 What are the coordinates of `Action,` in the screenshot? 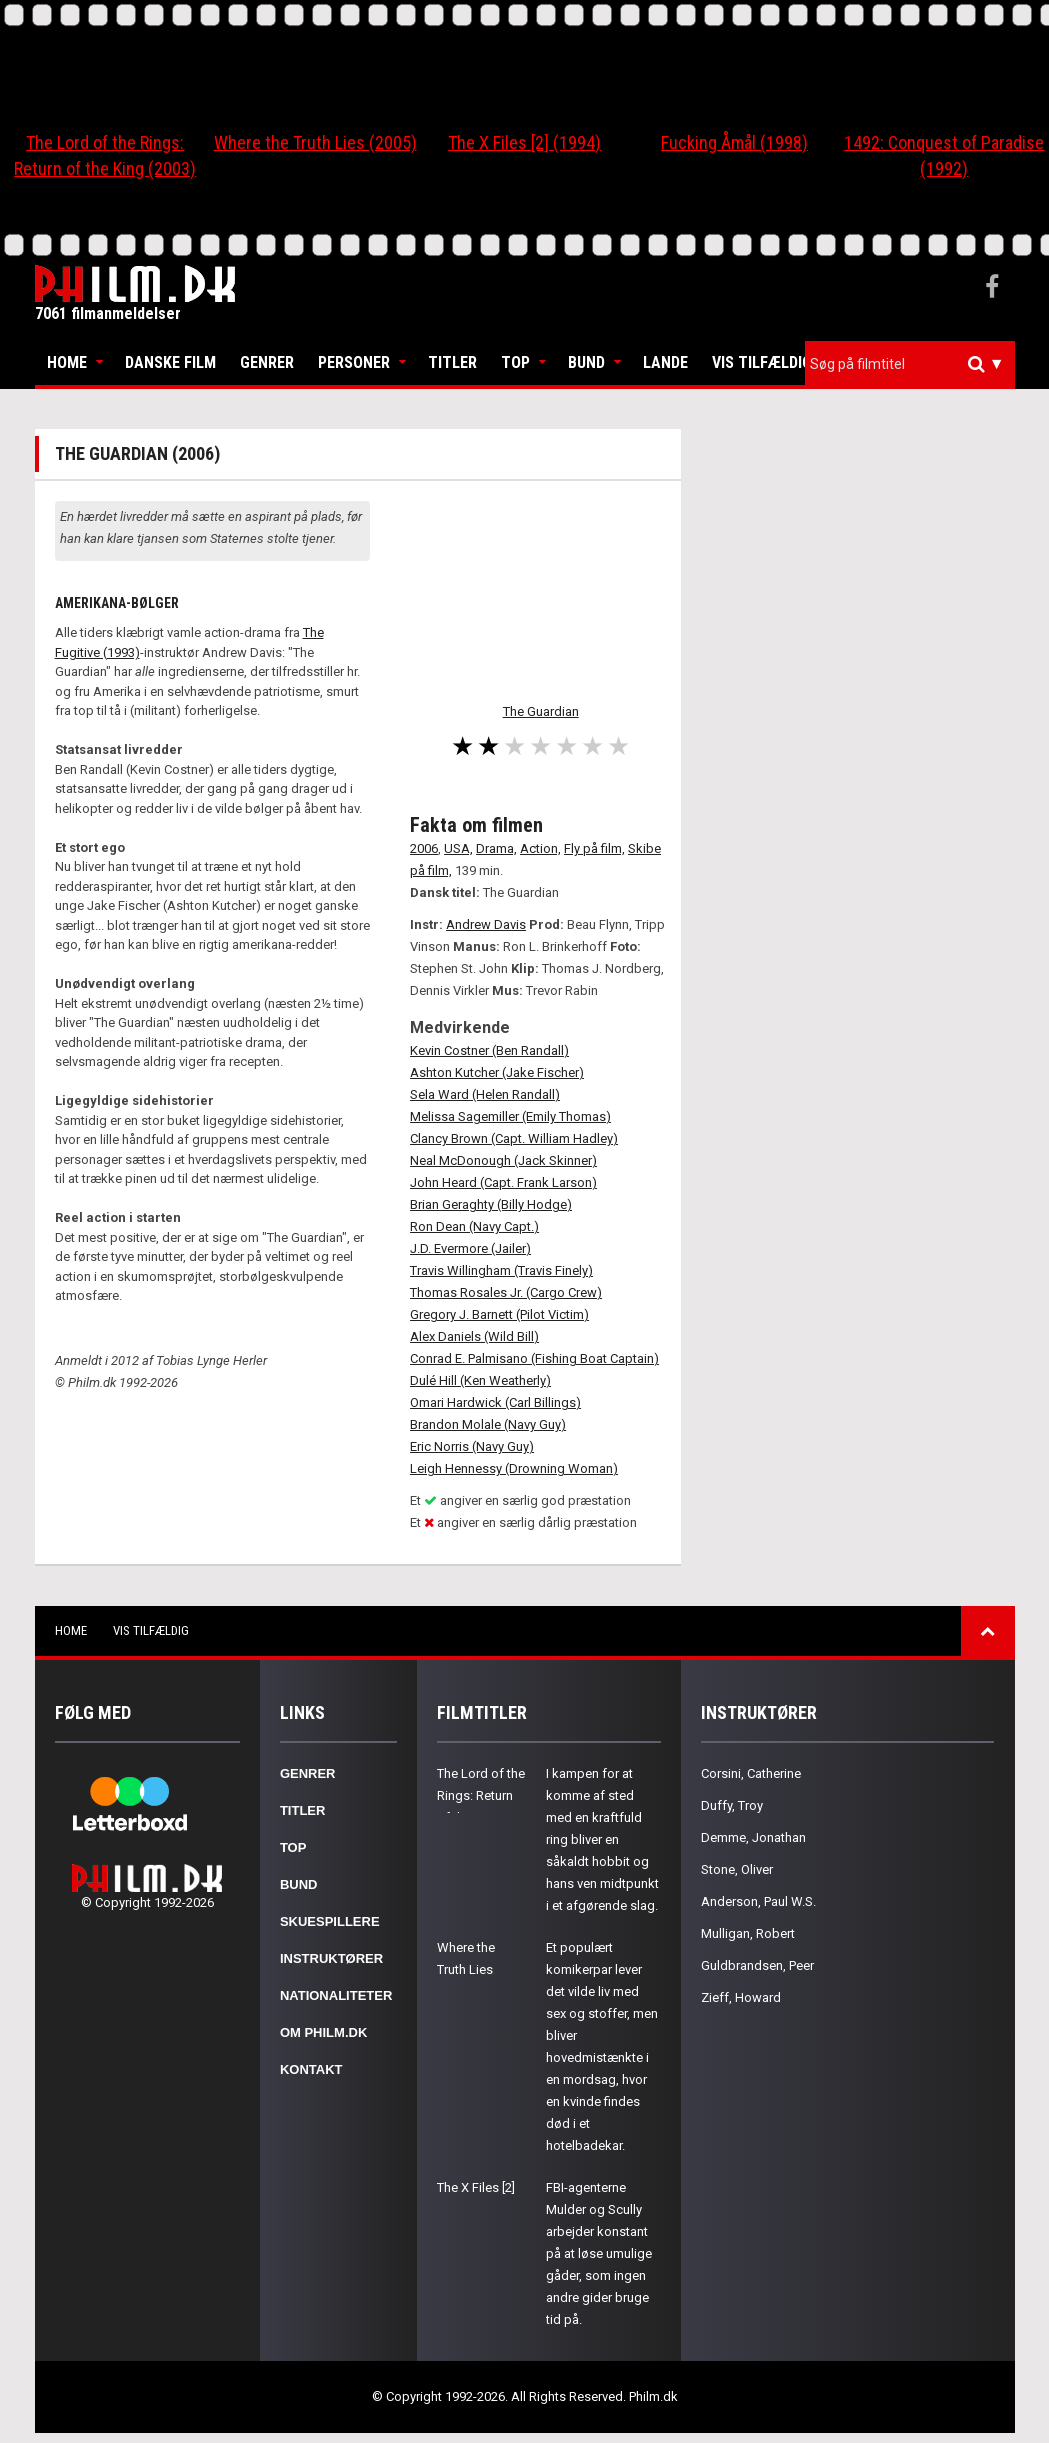 It's located at (540, 848).